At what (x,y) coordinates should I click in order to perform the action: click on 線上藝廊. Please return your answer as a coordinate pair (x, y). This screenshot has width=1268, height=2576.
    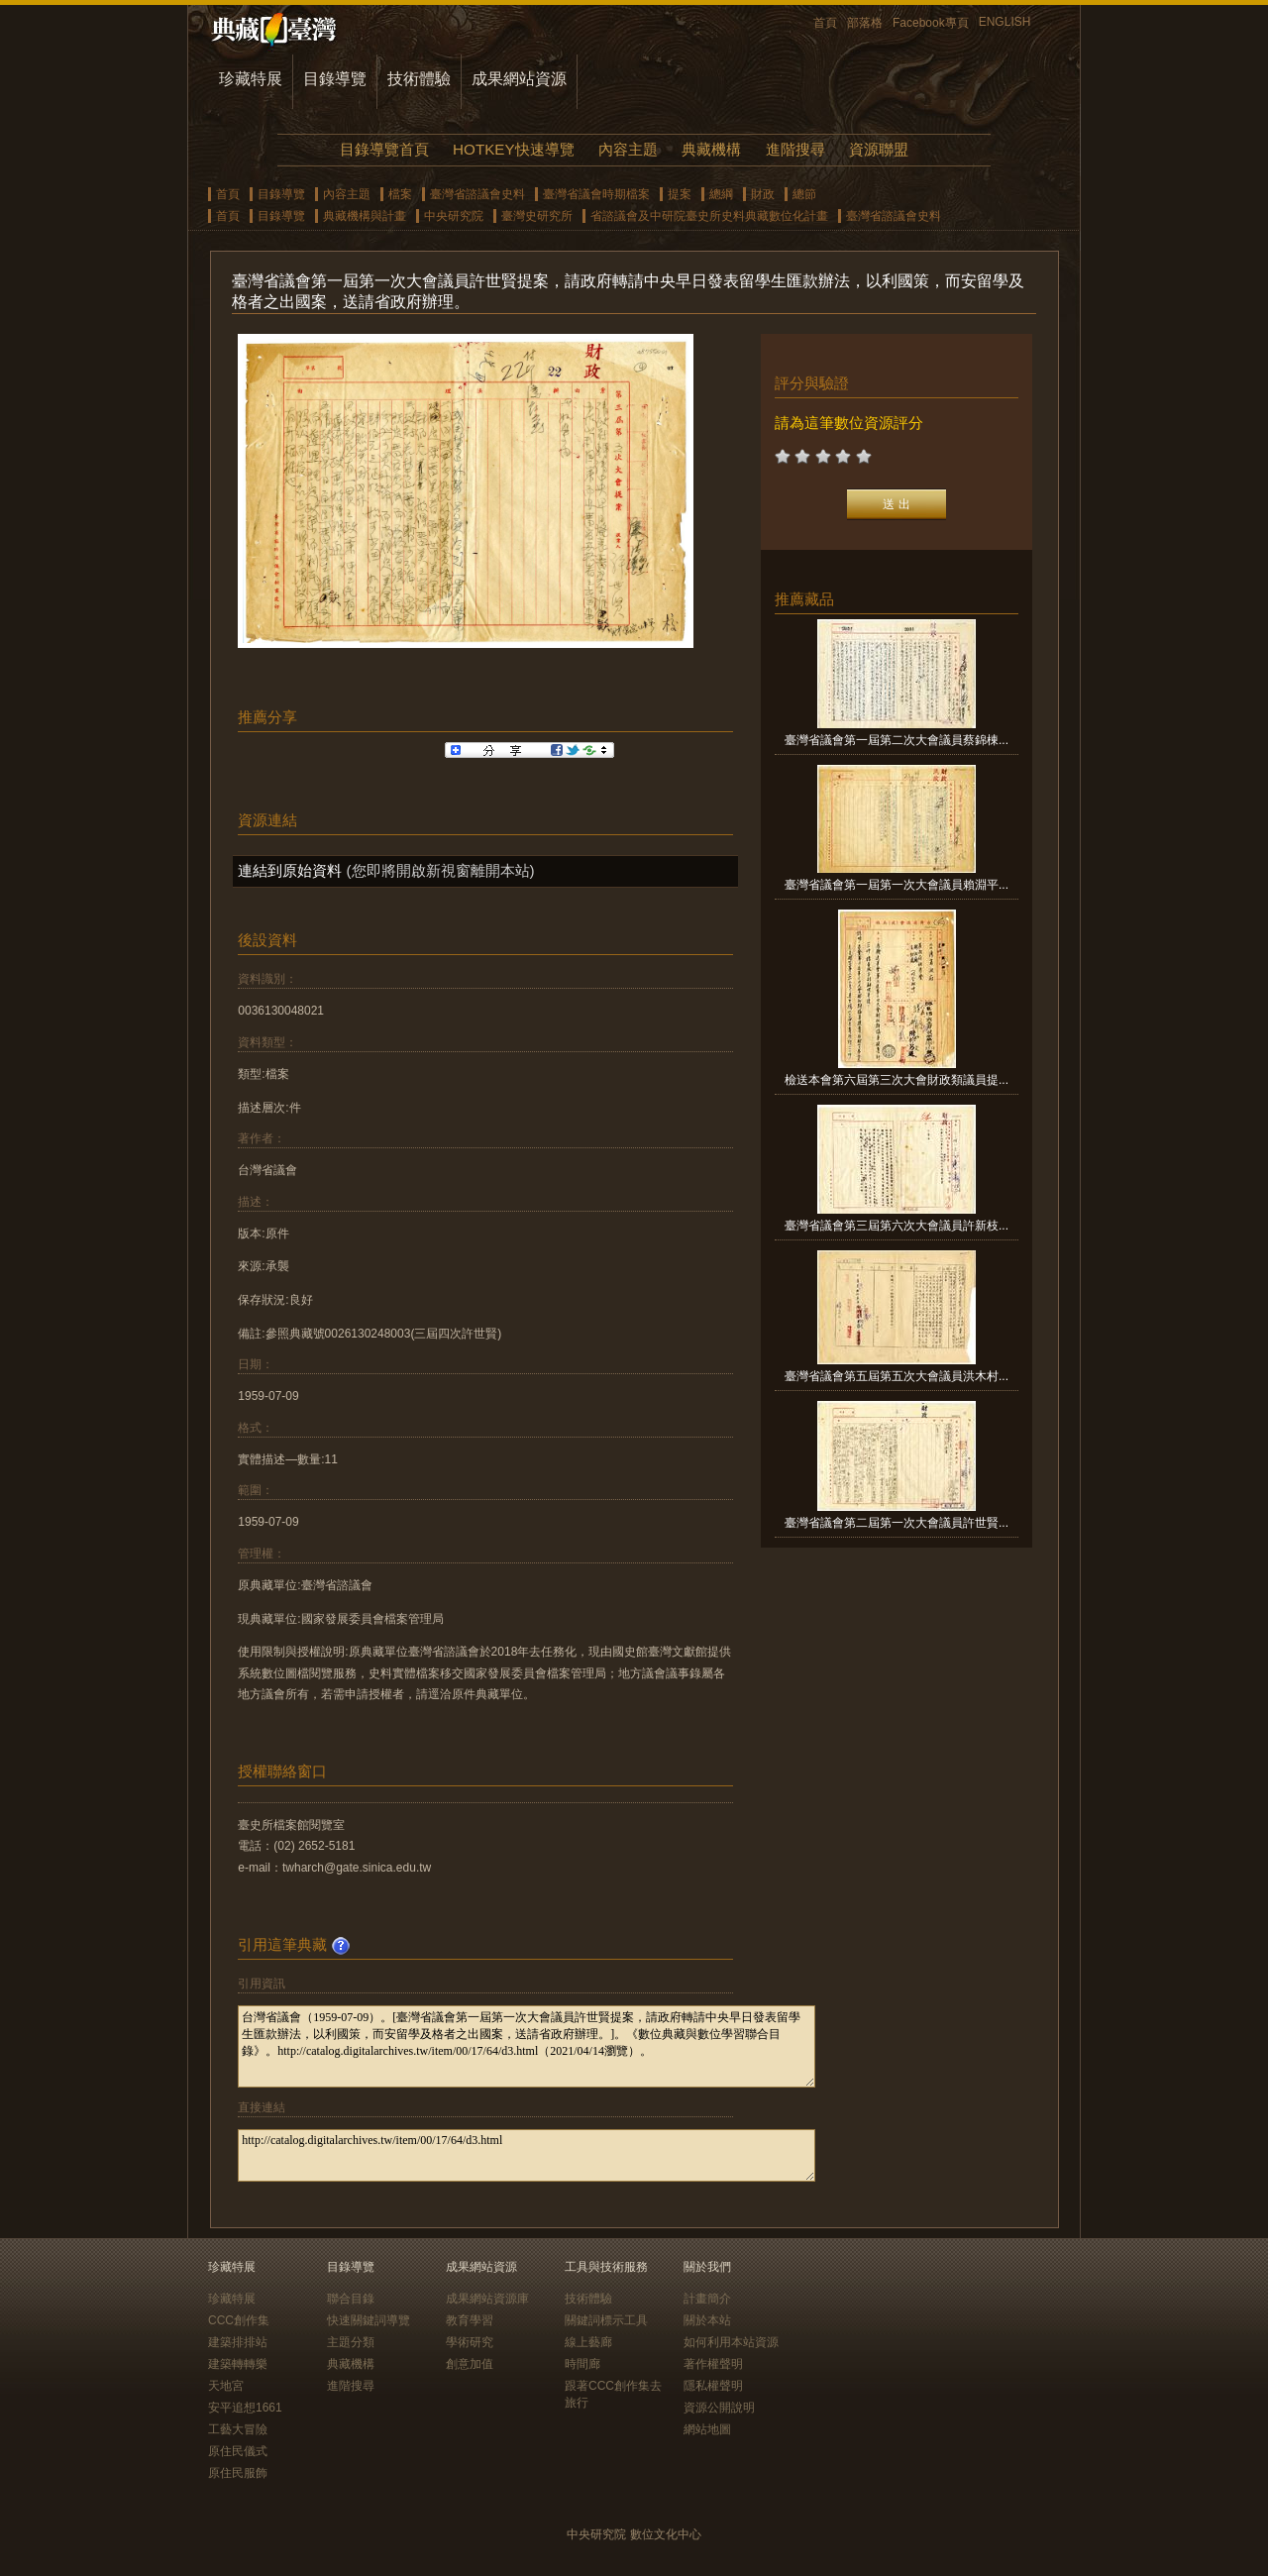
    Looking at the image, I should click on (588, 2342).